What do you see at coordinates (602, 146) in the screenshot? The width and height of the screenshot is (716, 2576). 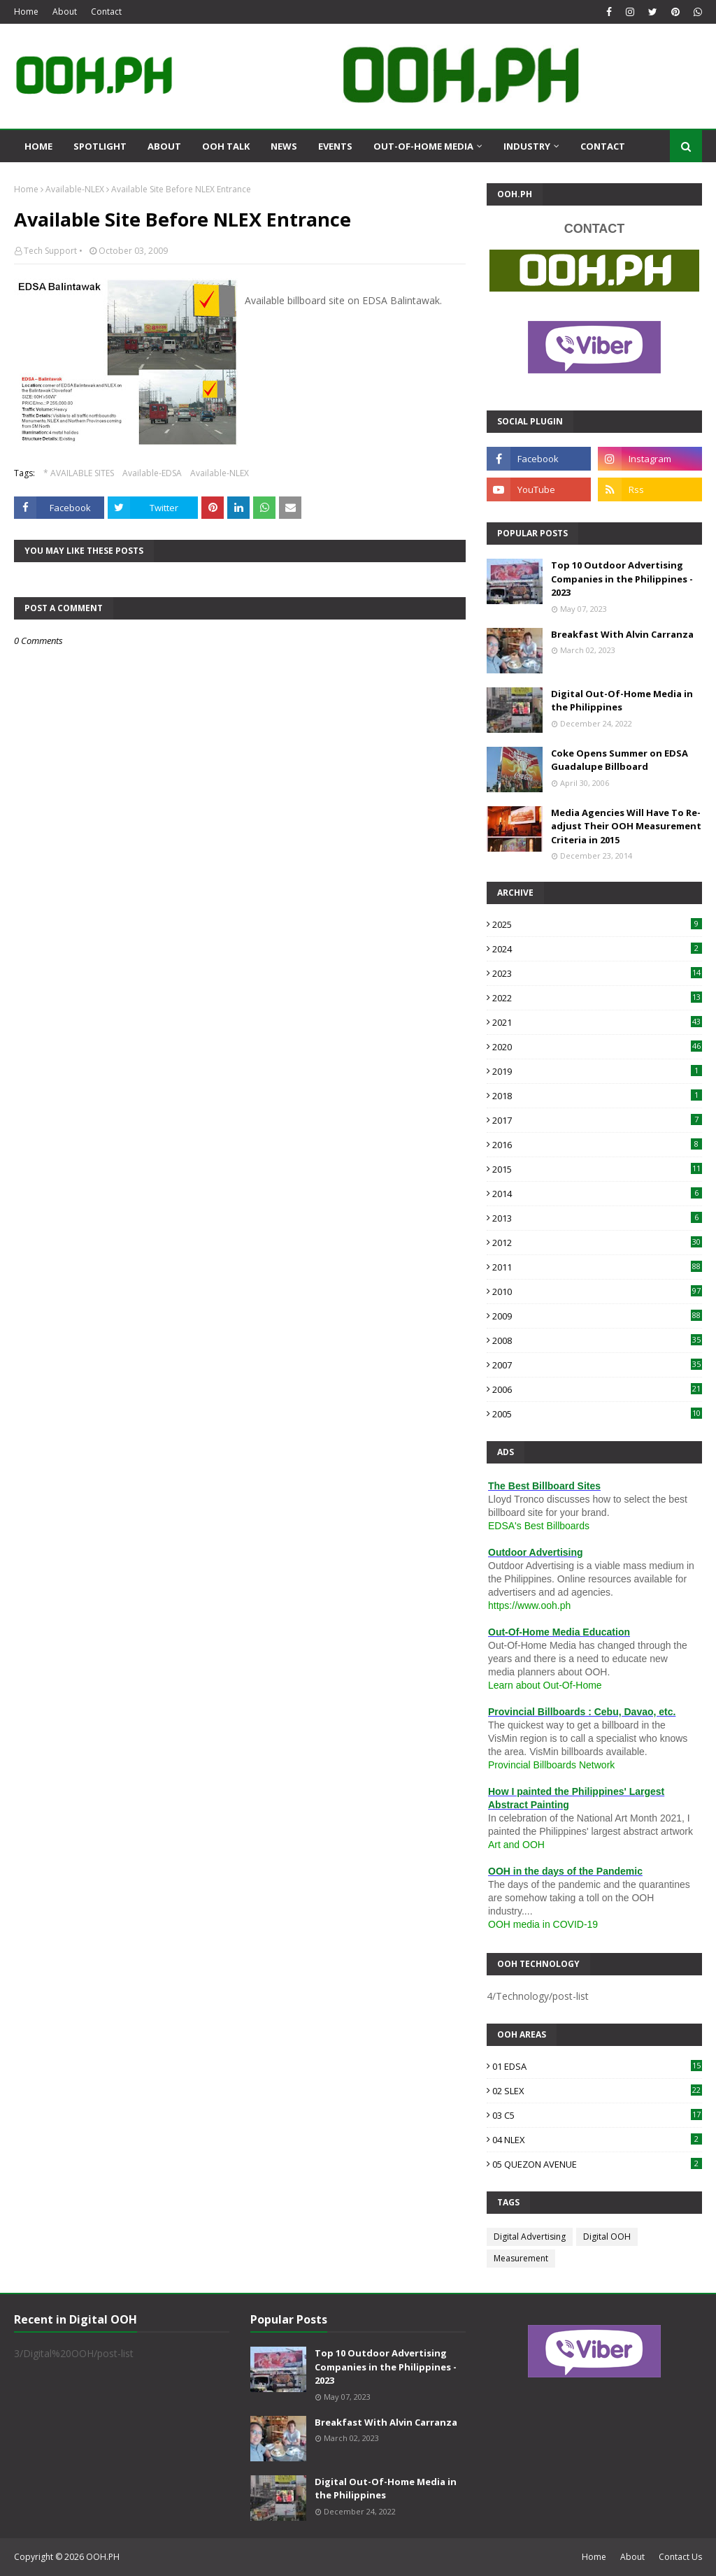 I see `Contact [menuitem]` at bounding box center [602, 146].